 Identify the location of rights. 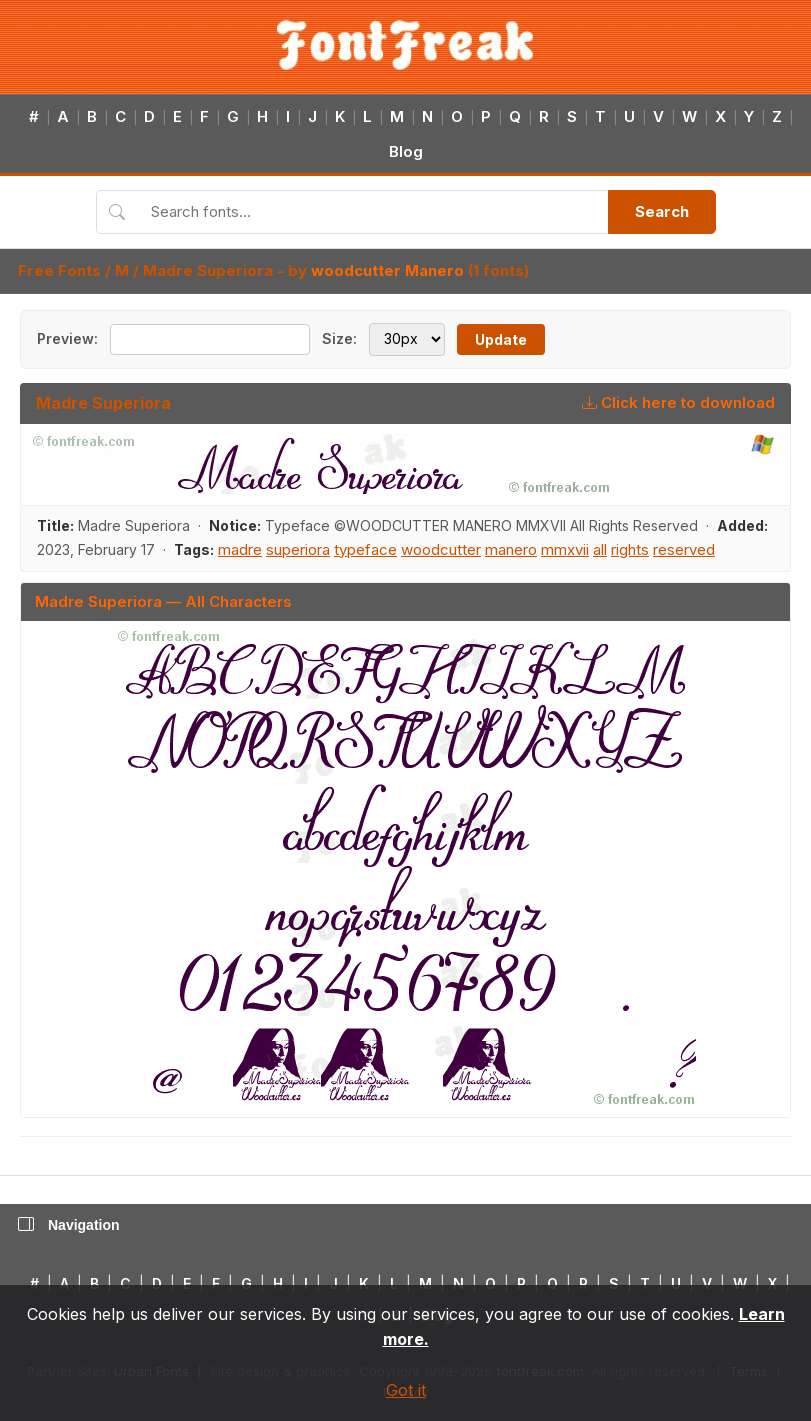
(630, 549).